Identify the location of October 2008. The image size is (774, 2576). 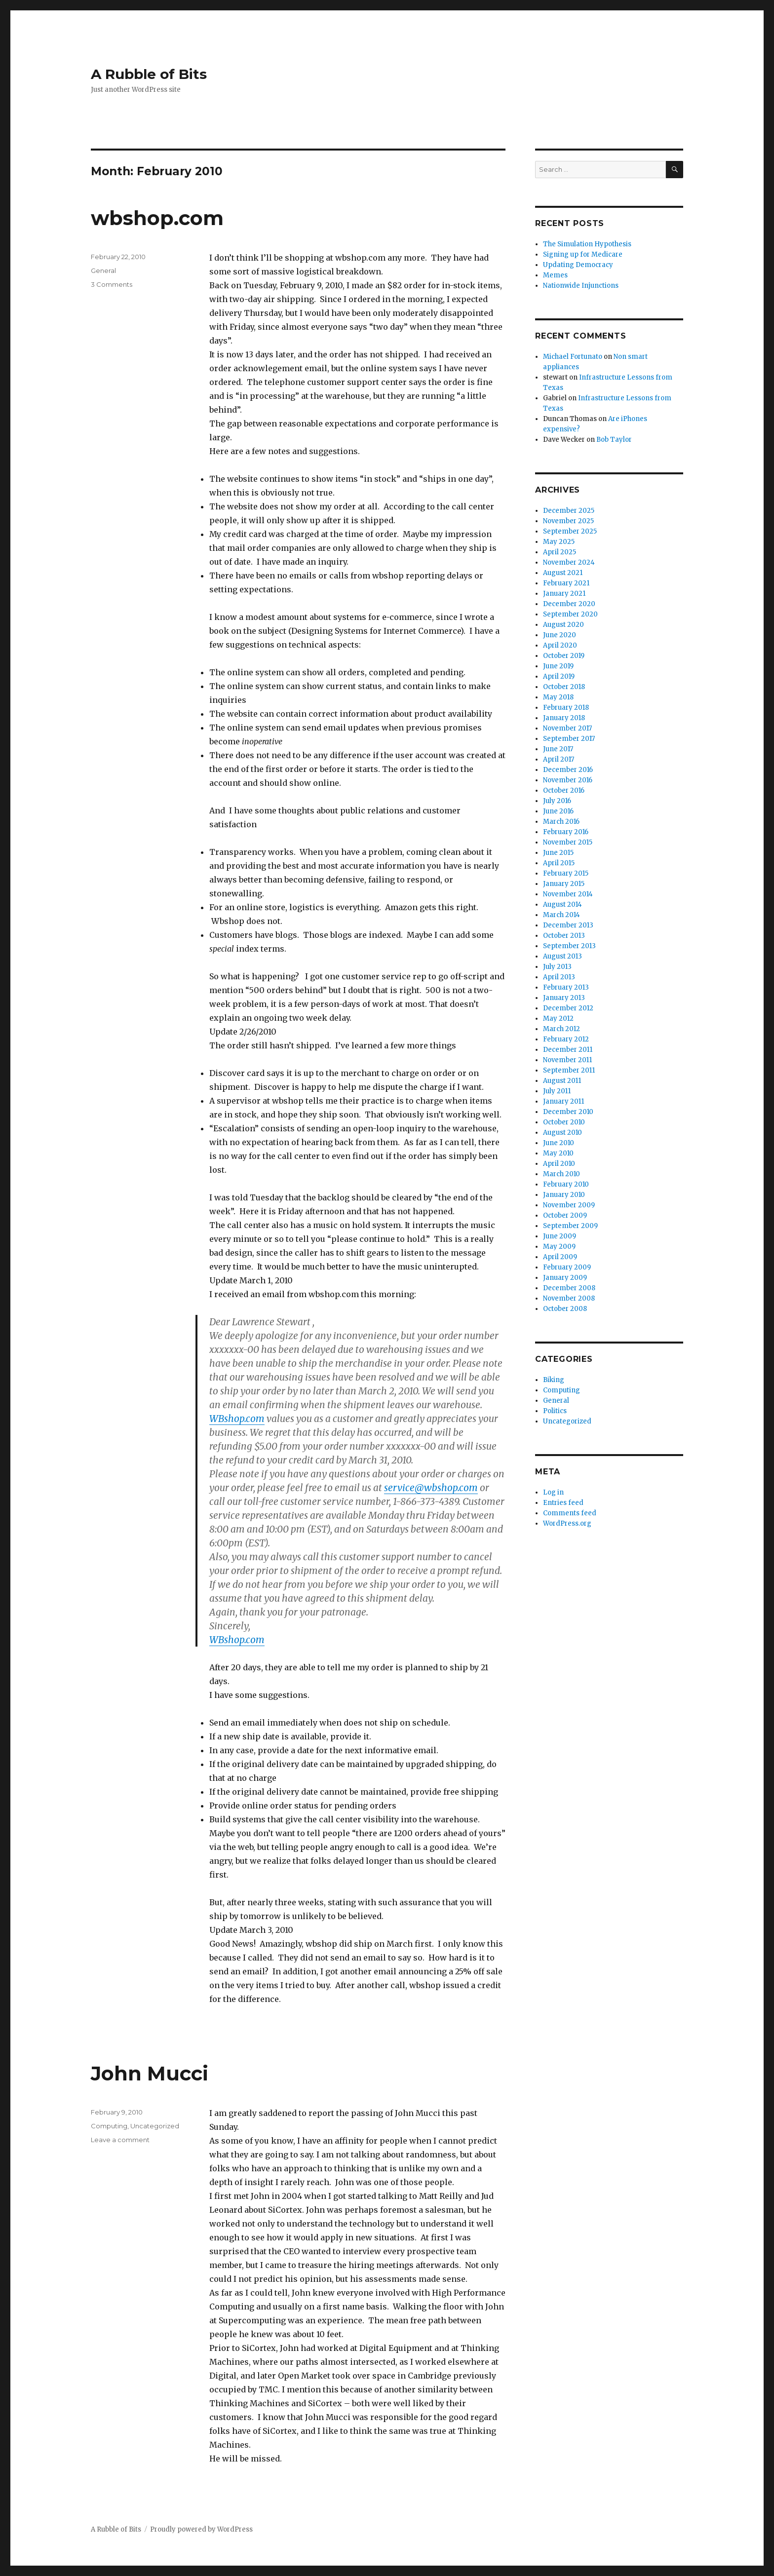
(565, 1309).